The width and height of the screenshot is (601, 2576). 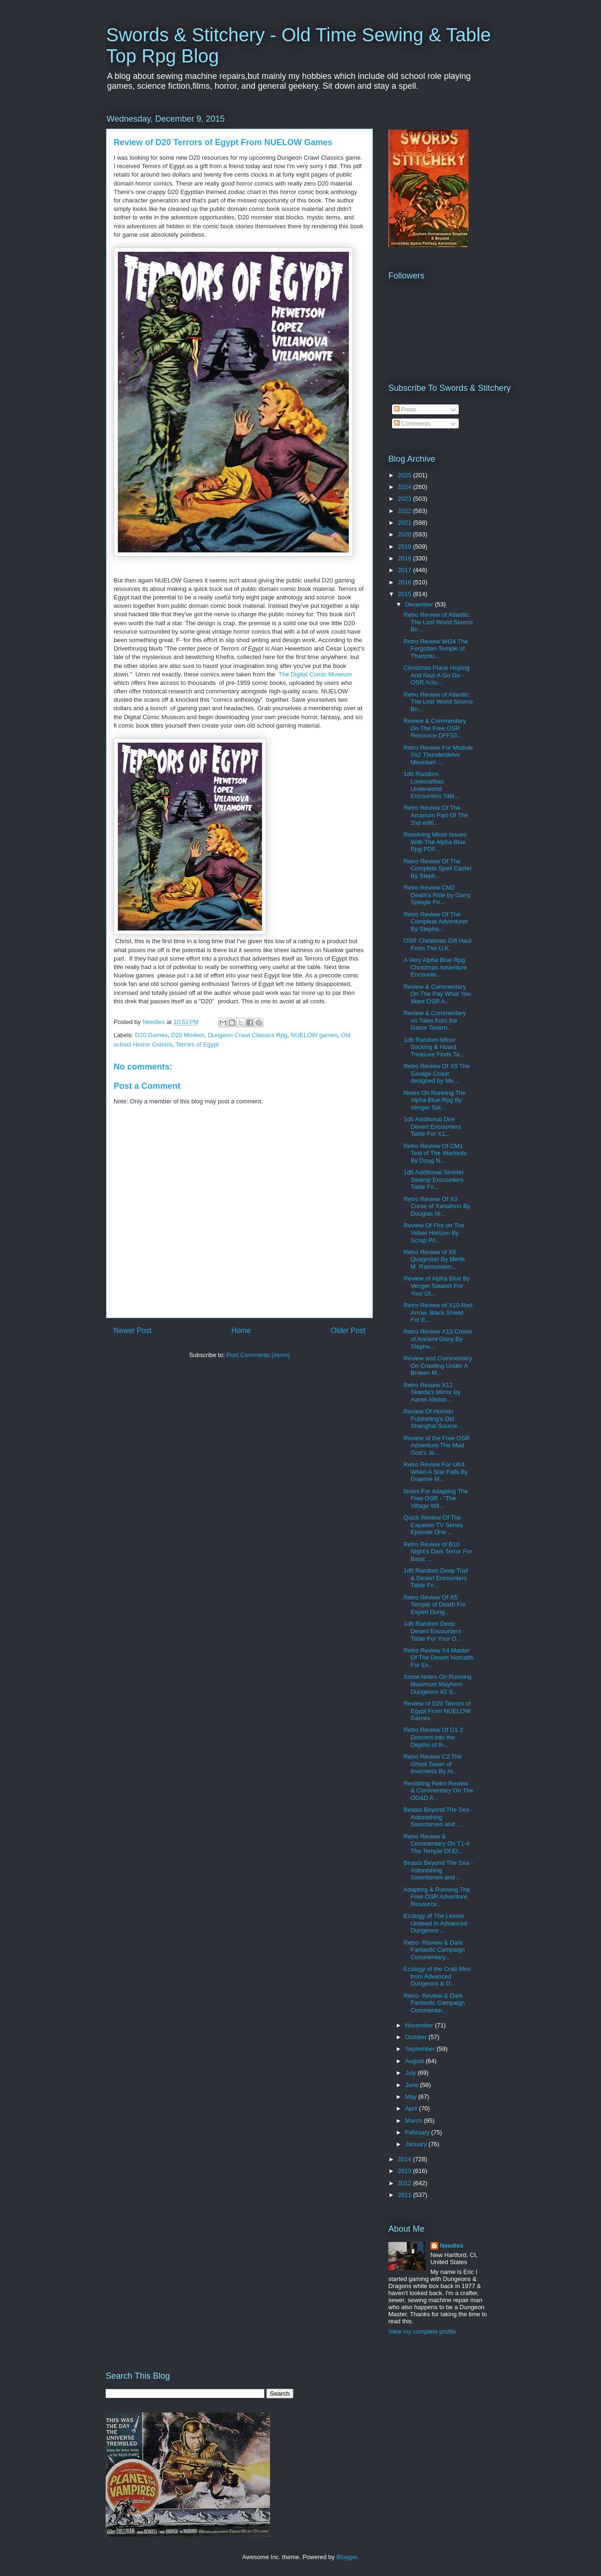 I want to click on February, so click(x=418, y=2132).